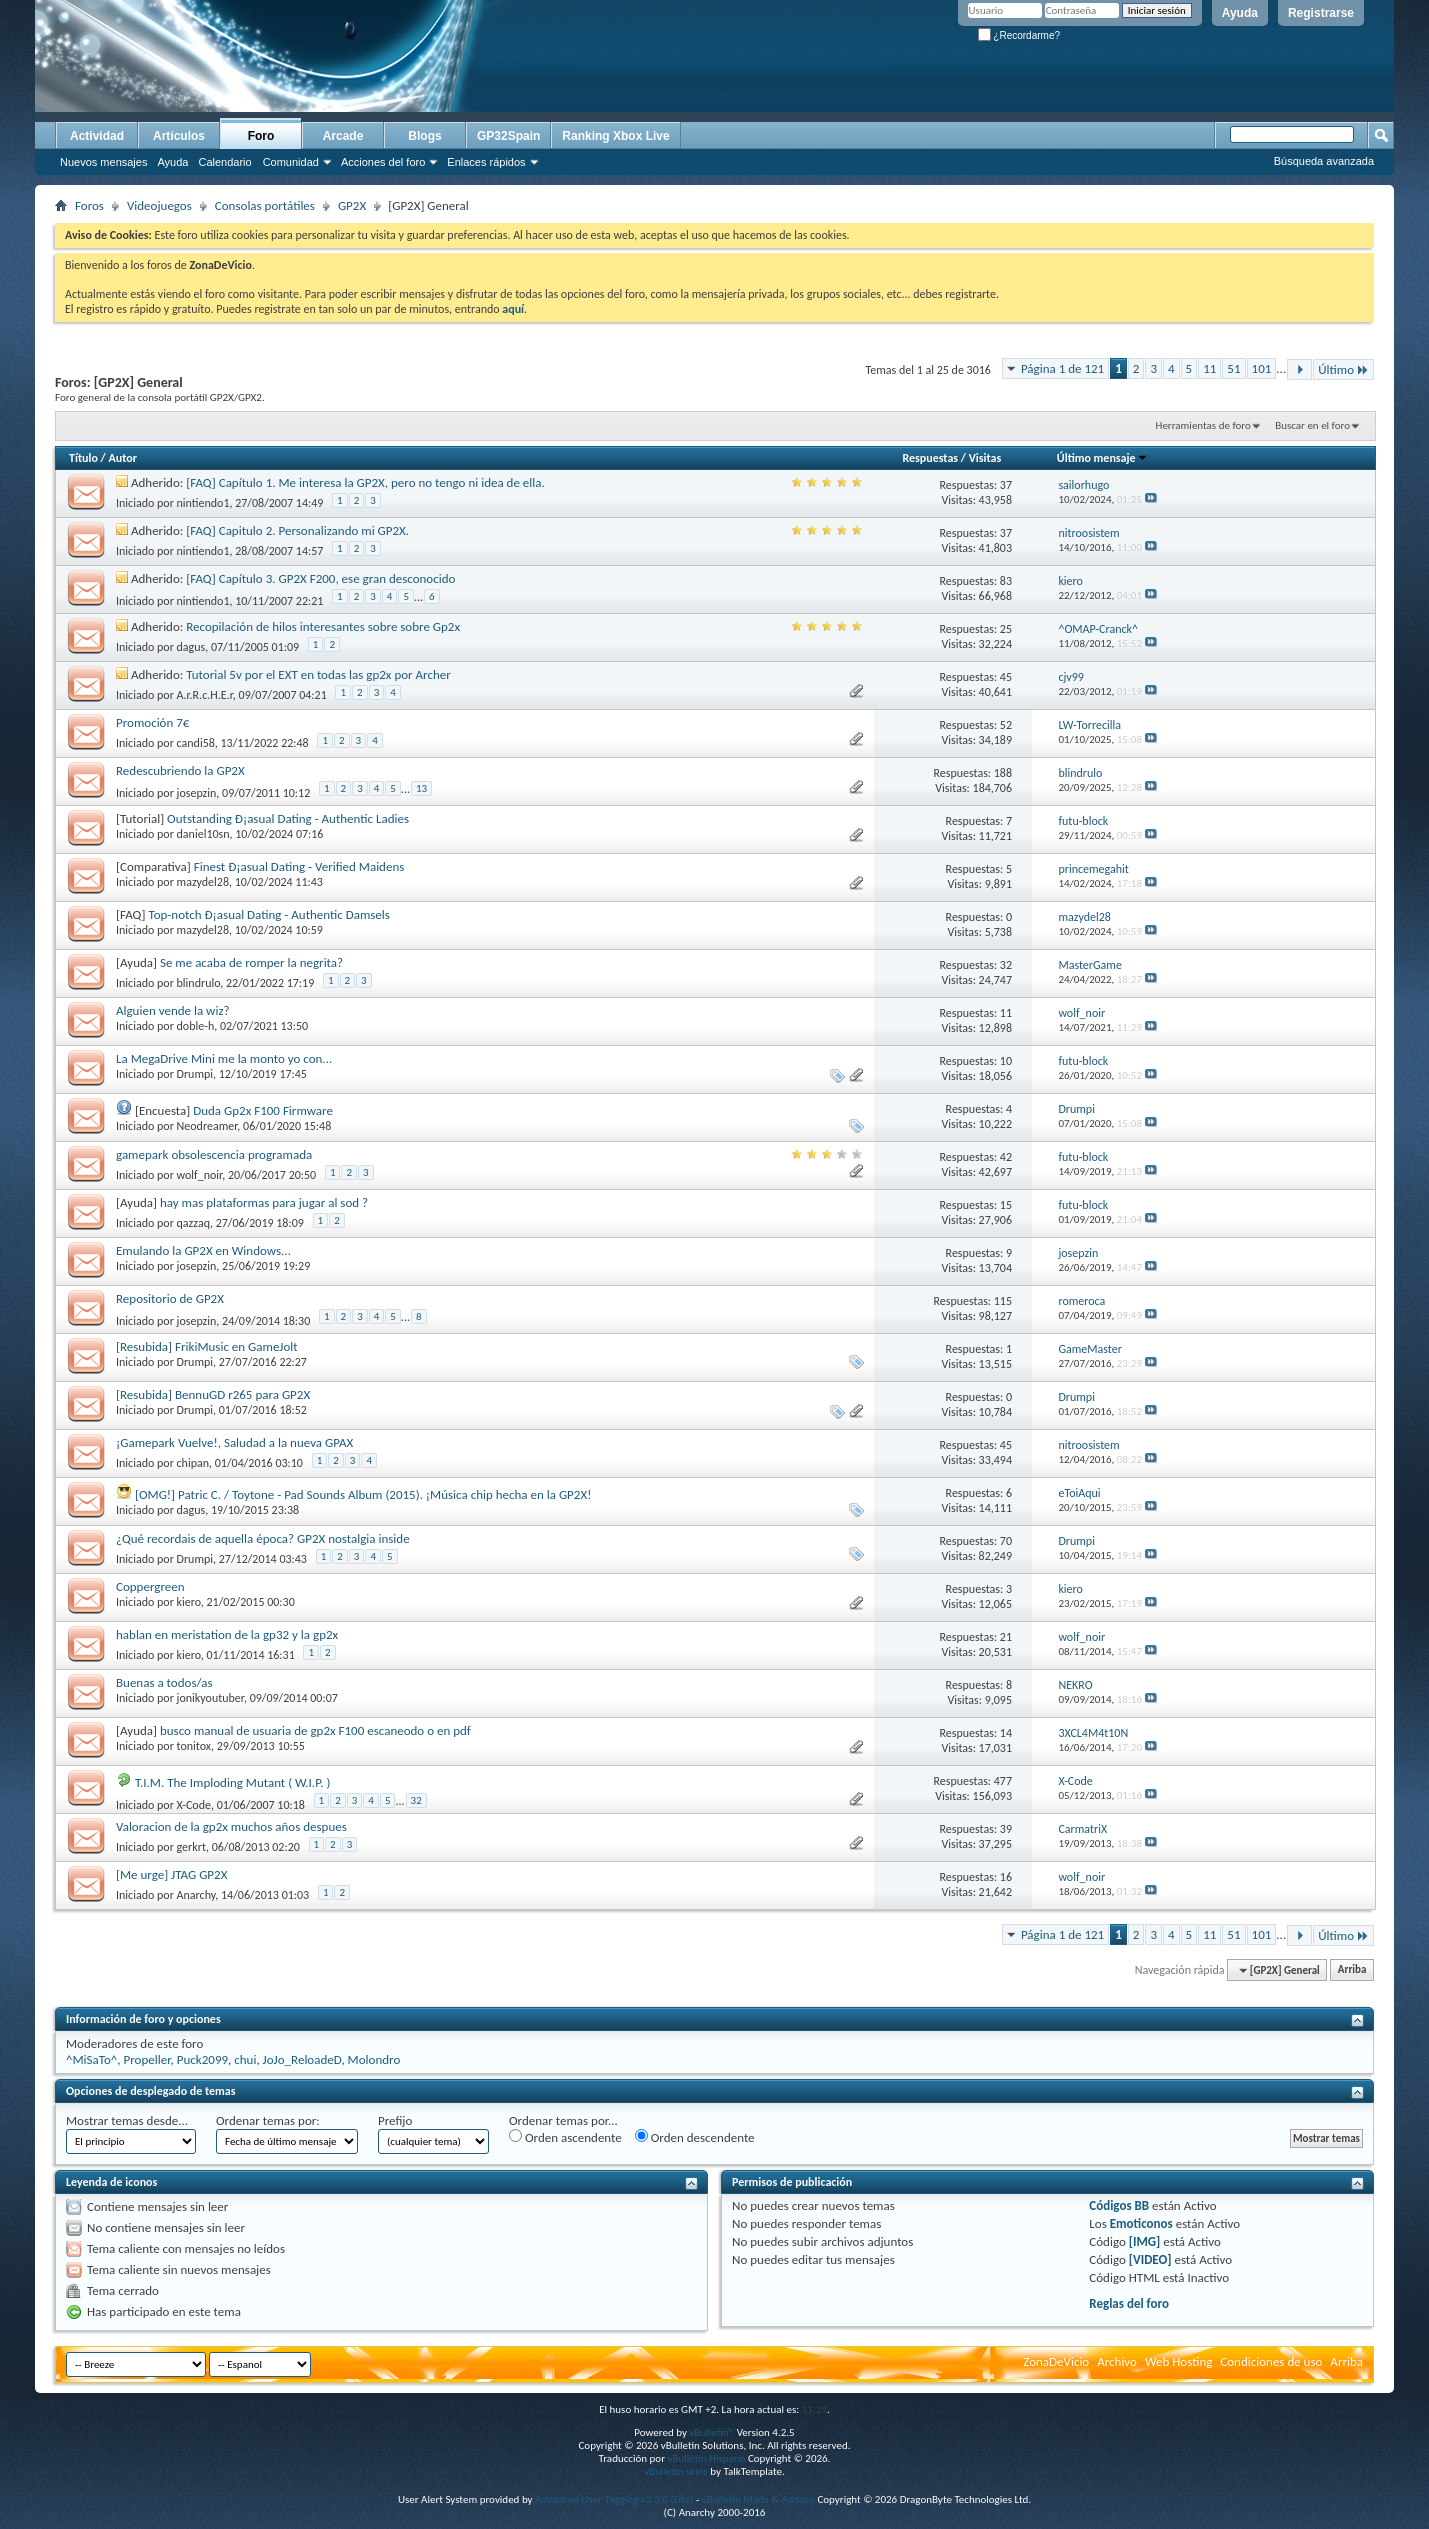 The image size is (1429, 2529). I want to click on Actividad, so click(97, 136).